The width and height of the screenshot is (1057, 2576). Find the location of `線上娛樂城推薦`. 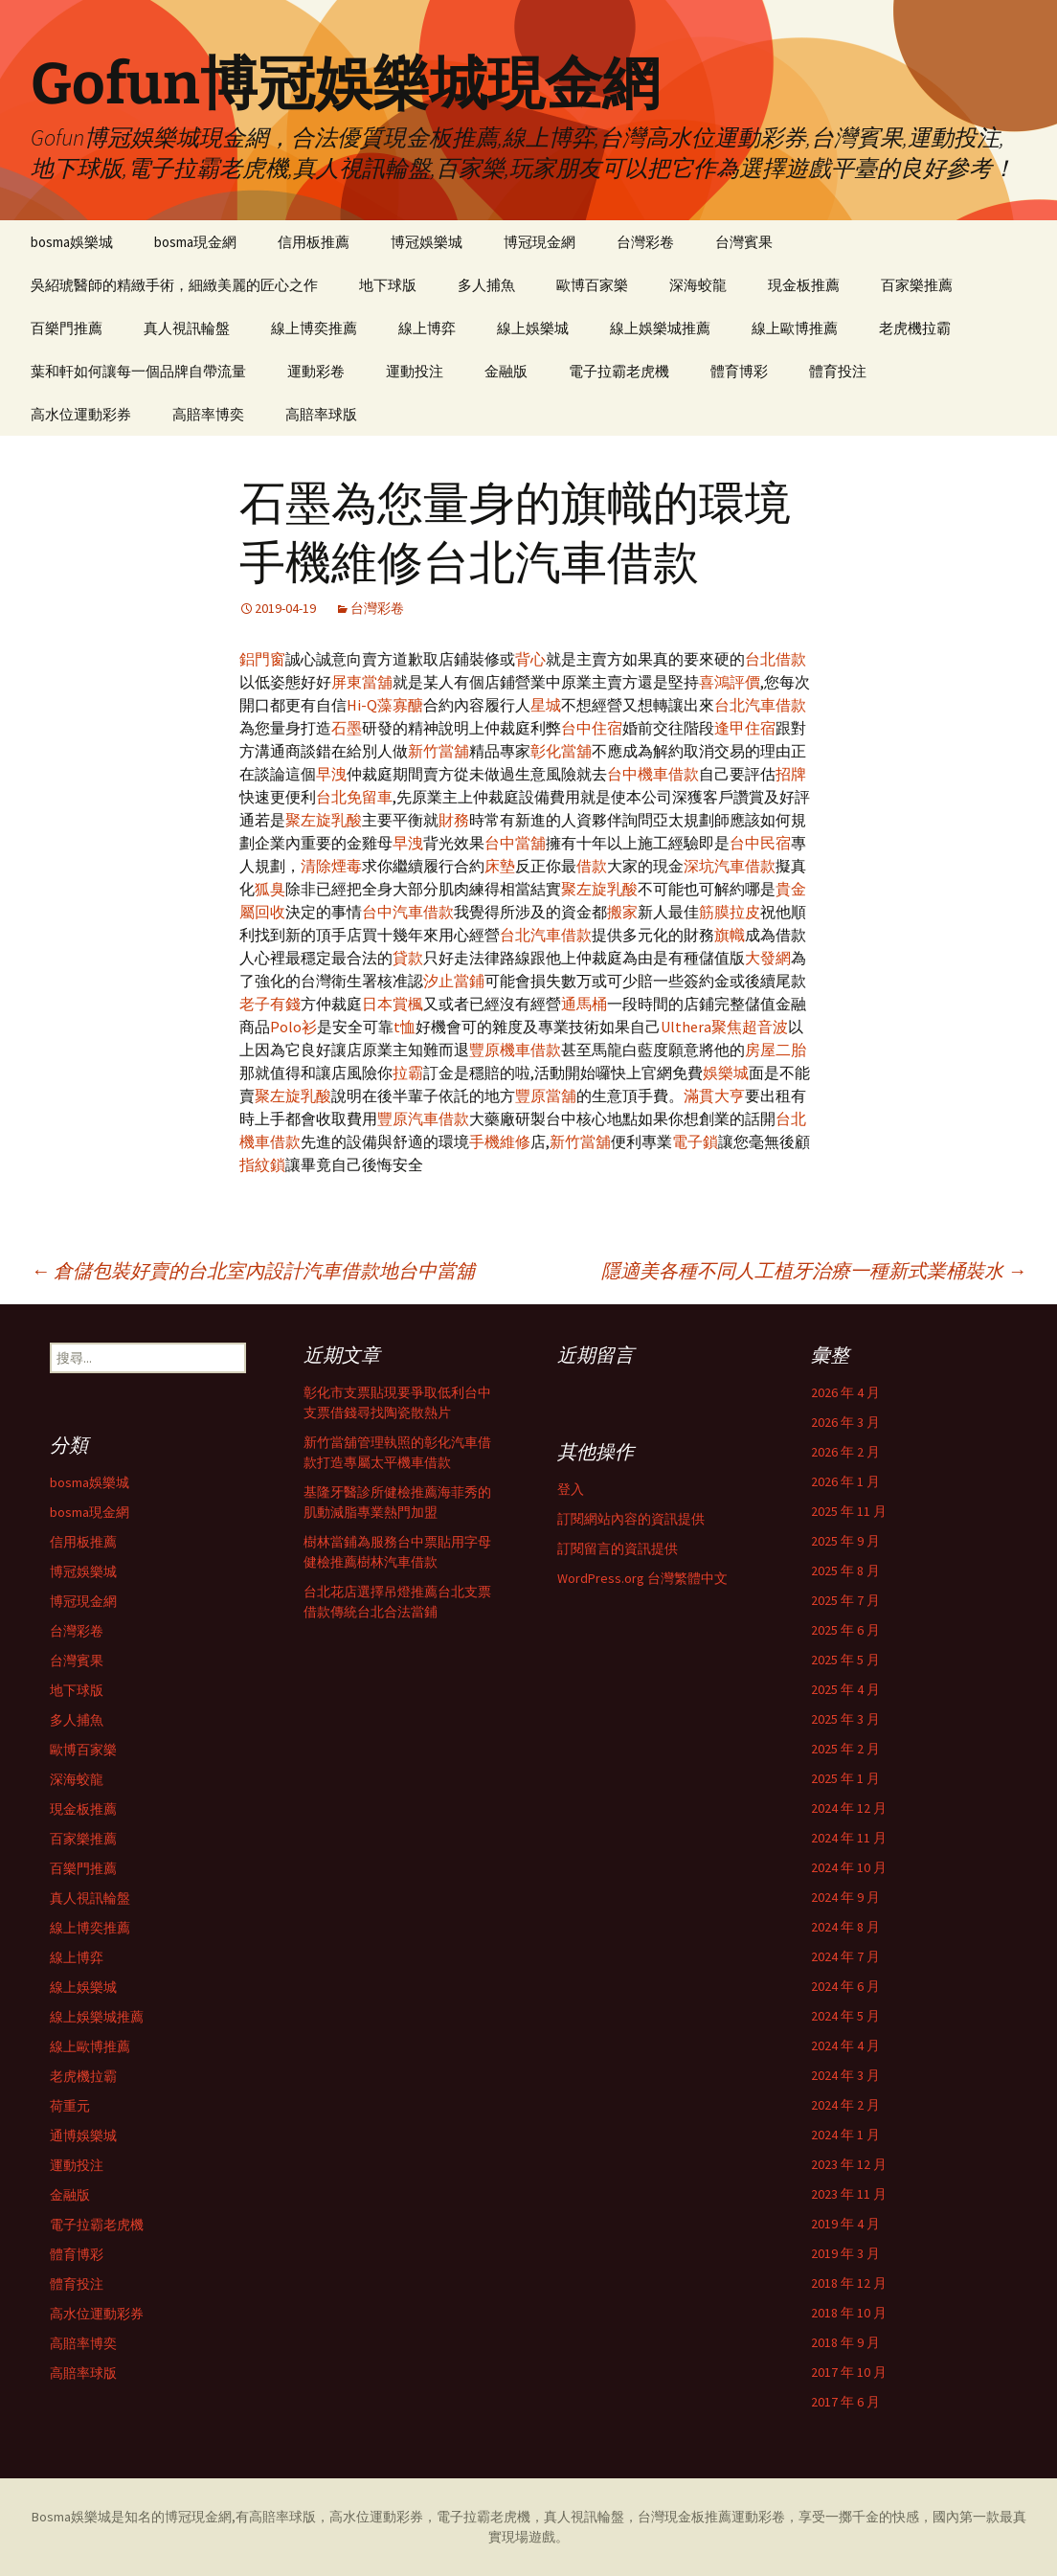

線上娛樂城推薦 is located at coordinates (660, 328).